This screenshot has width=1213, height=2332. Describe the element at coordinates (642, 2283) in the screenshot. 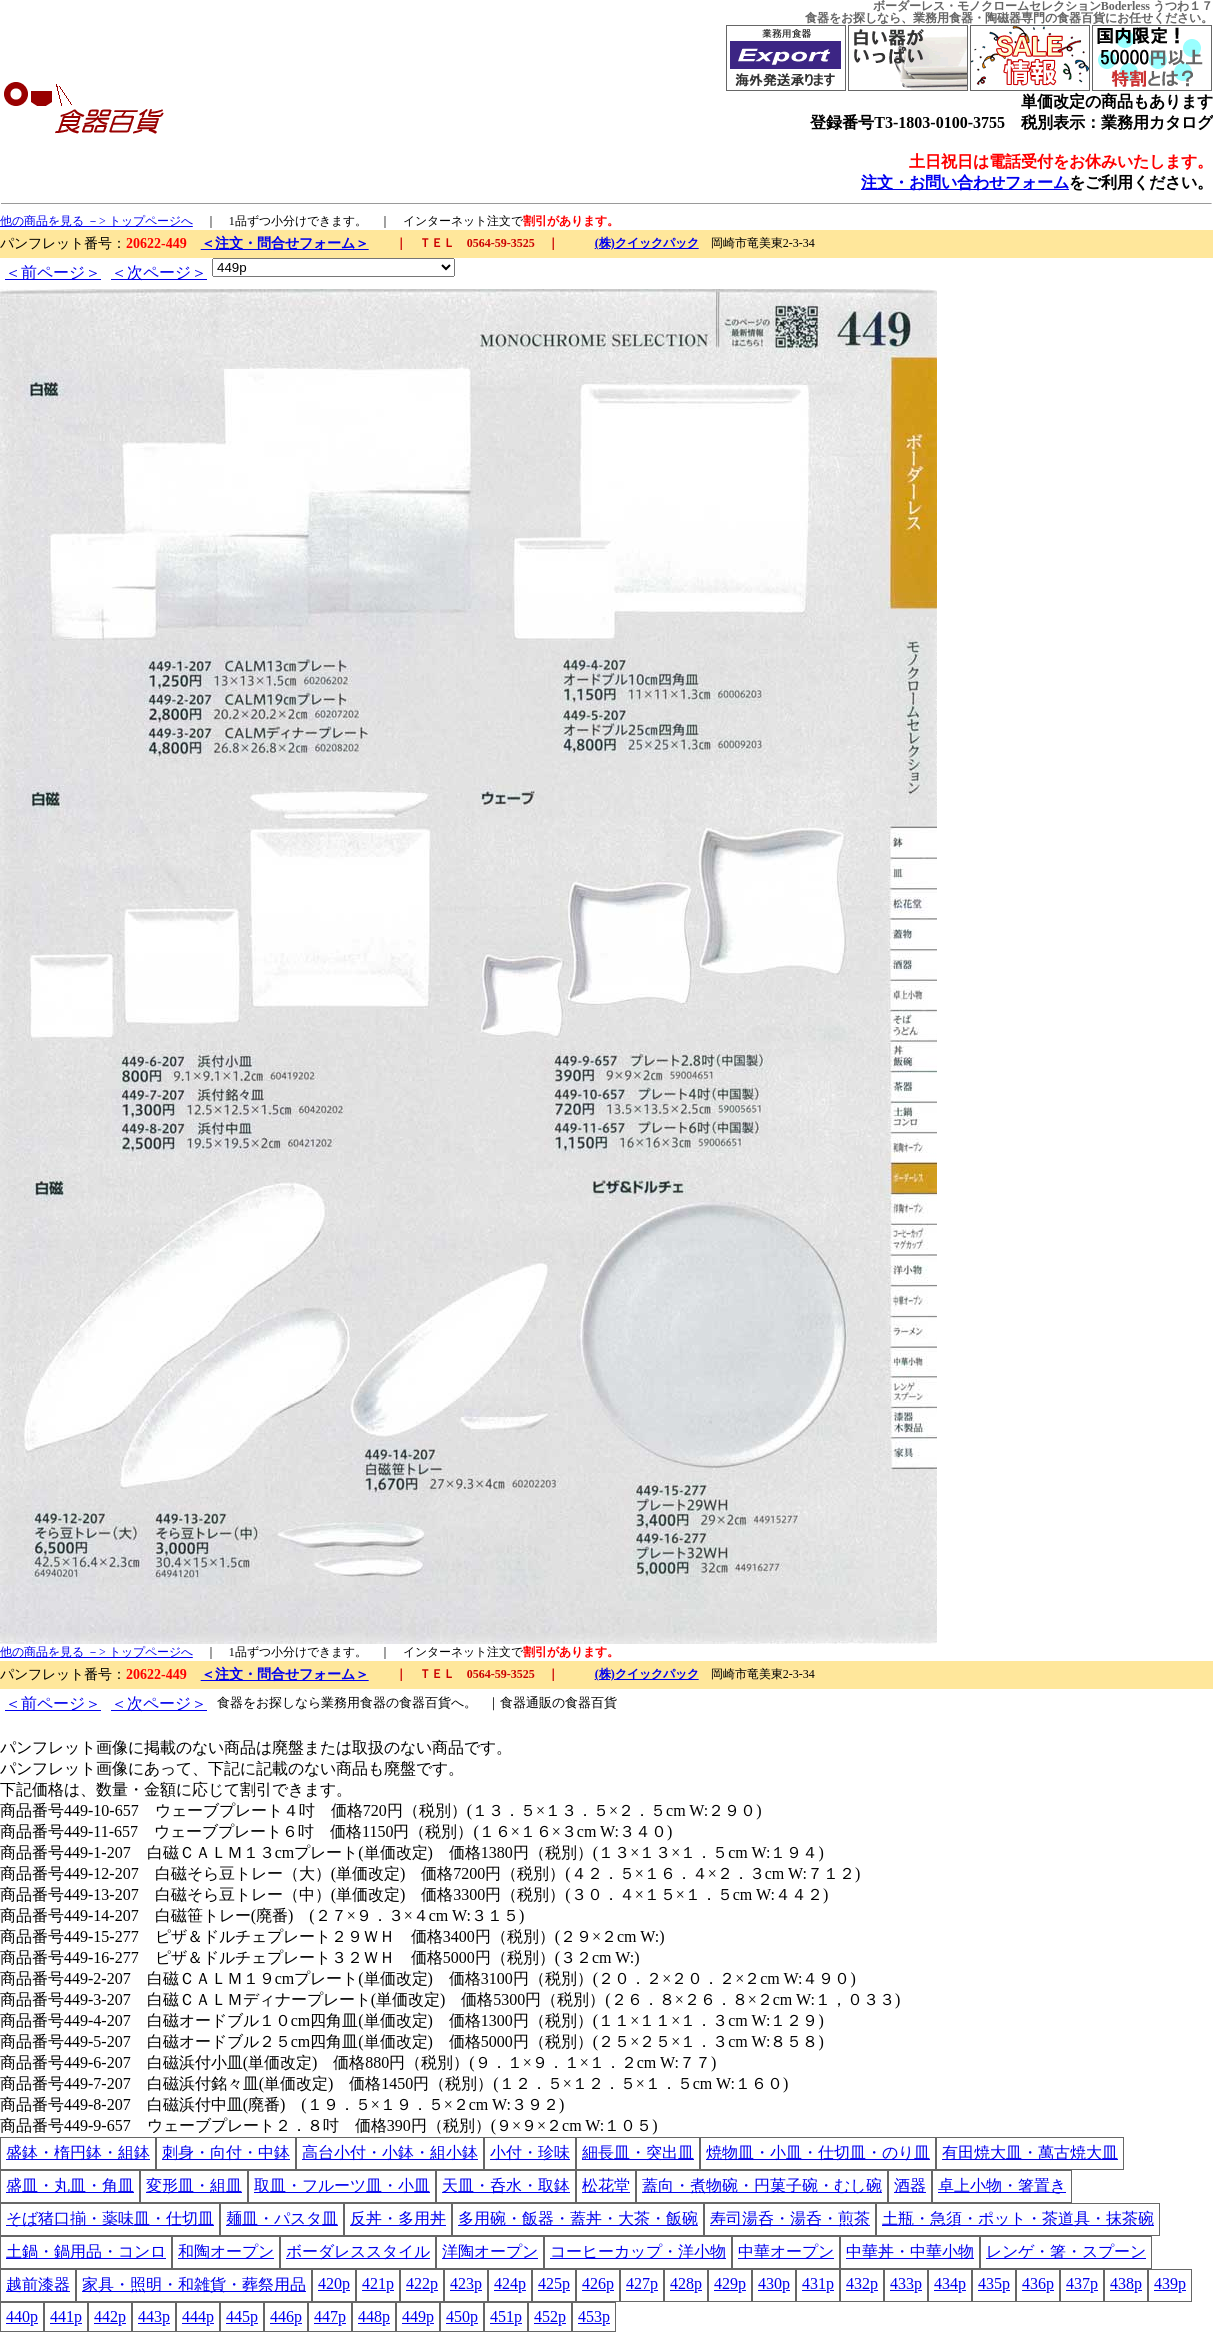

I see `427p` at that location.